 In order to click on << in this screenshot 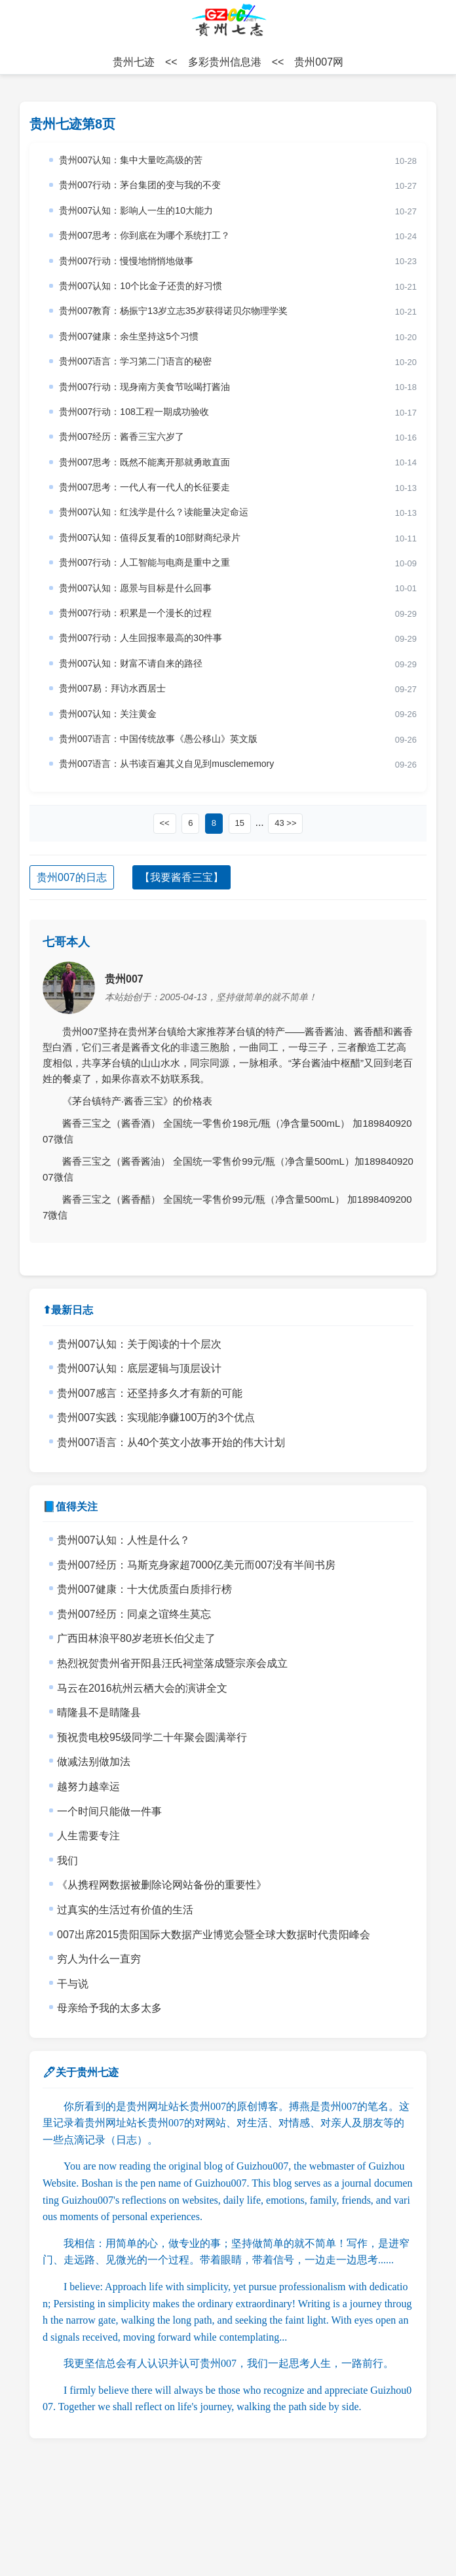, I will do `click(165, 823)`.